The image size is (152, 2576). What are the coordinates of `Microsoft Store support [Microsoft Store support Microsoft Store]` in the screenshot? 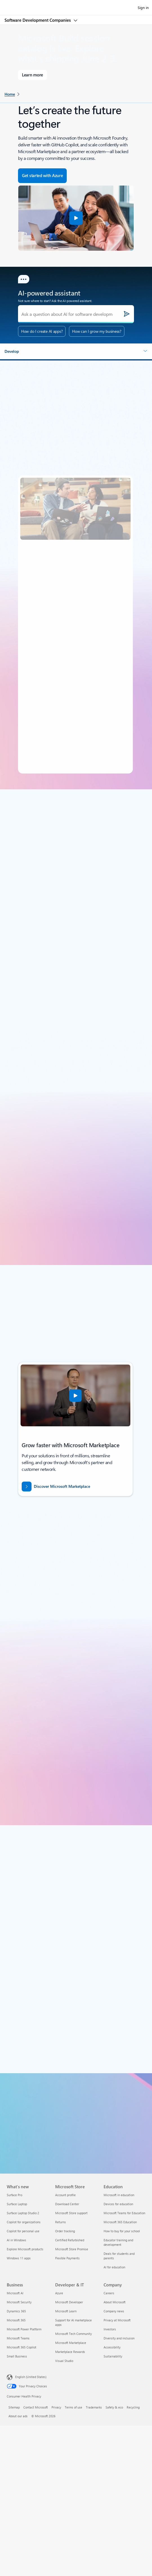 It's located at (71, 2213).